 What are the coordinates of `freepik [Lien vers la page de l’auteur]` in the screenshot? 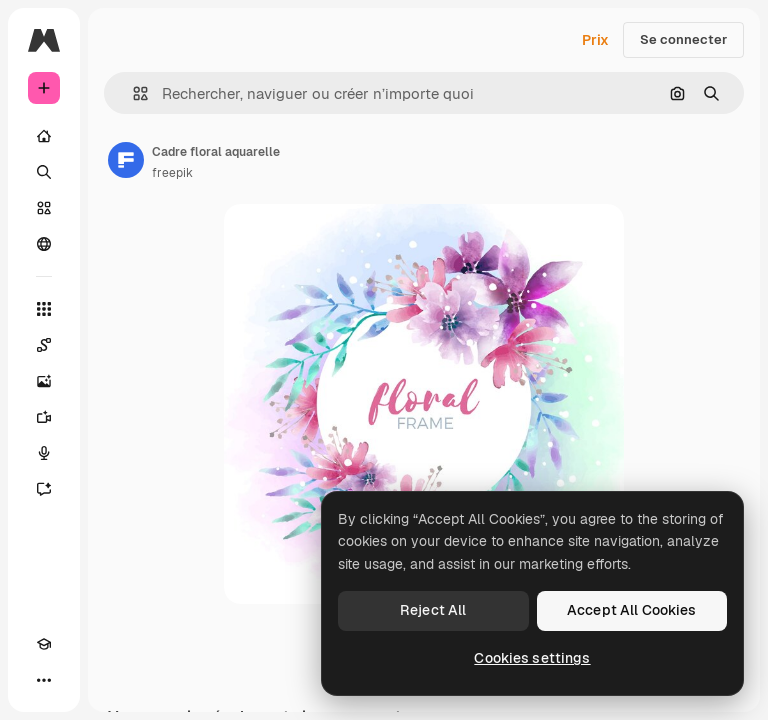 It's located at (172, 173).